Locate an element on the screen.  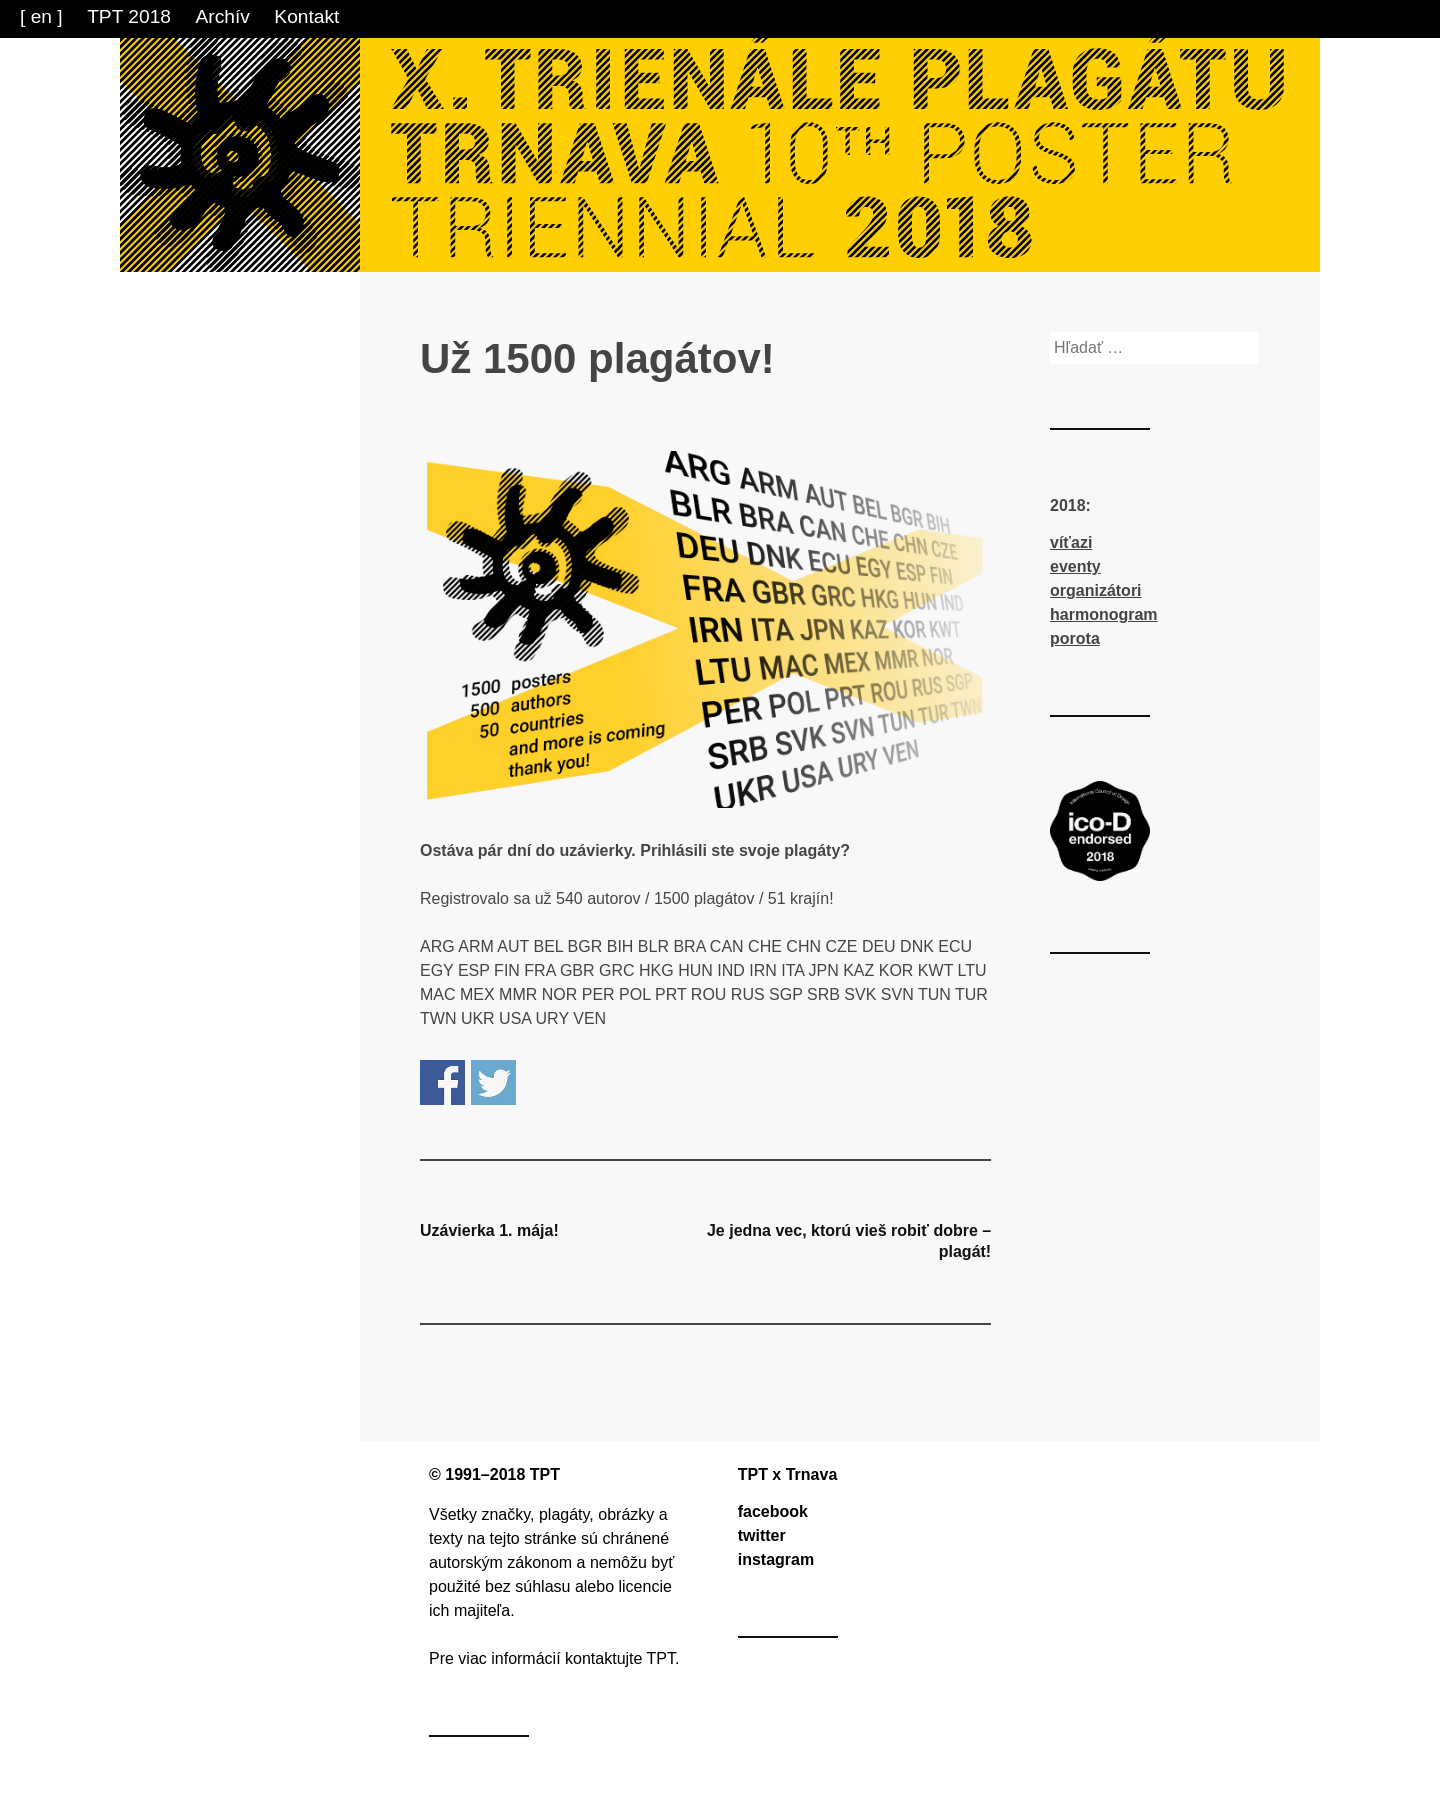
Kontakt is located at coordinates (306, 16).